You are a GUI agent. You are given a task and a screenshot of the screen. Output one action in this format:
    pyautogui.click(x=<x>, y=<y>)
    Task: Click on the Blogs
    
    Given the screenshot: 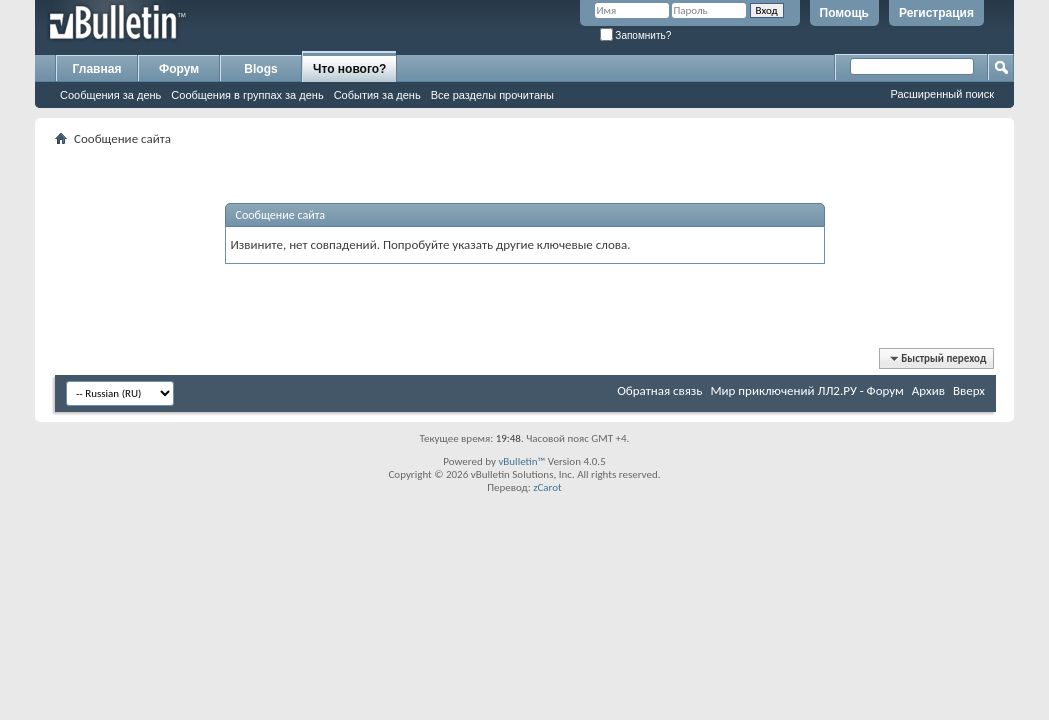 What is the action you would take?
    pyautogui.click(x=260, y=69)
    